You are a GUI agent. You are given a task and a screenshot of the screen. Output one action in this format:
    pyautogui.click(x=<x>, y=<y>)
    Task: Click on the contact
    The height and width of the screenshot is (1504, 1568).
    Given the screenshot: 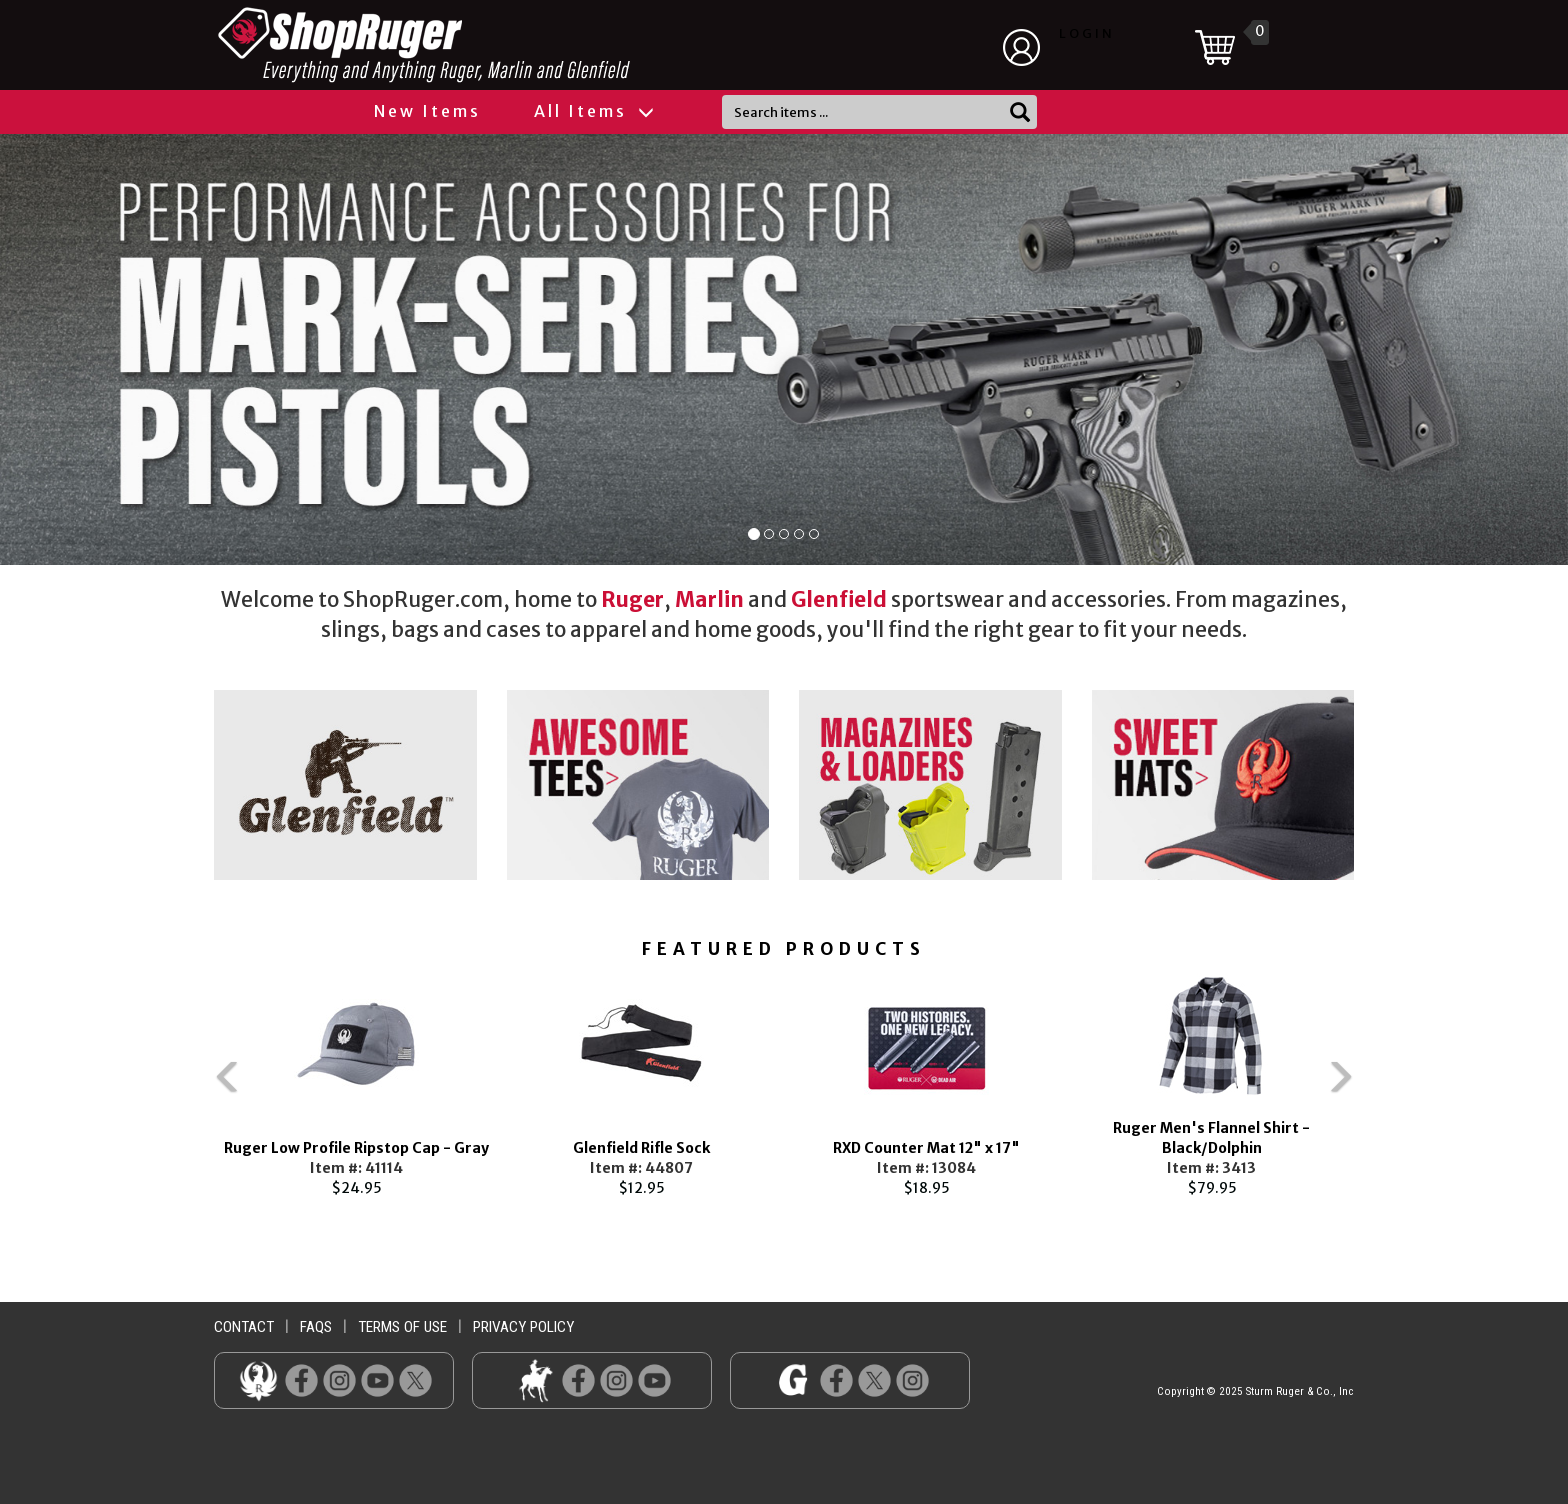 What is the action you would take?
    pyautogui.click(x=244, y=1327)
    